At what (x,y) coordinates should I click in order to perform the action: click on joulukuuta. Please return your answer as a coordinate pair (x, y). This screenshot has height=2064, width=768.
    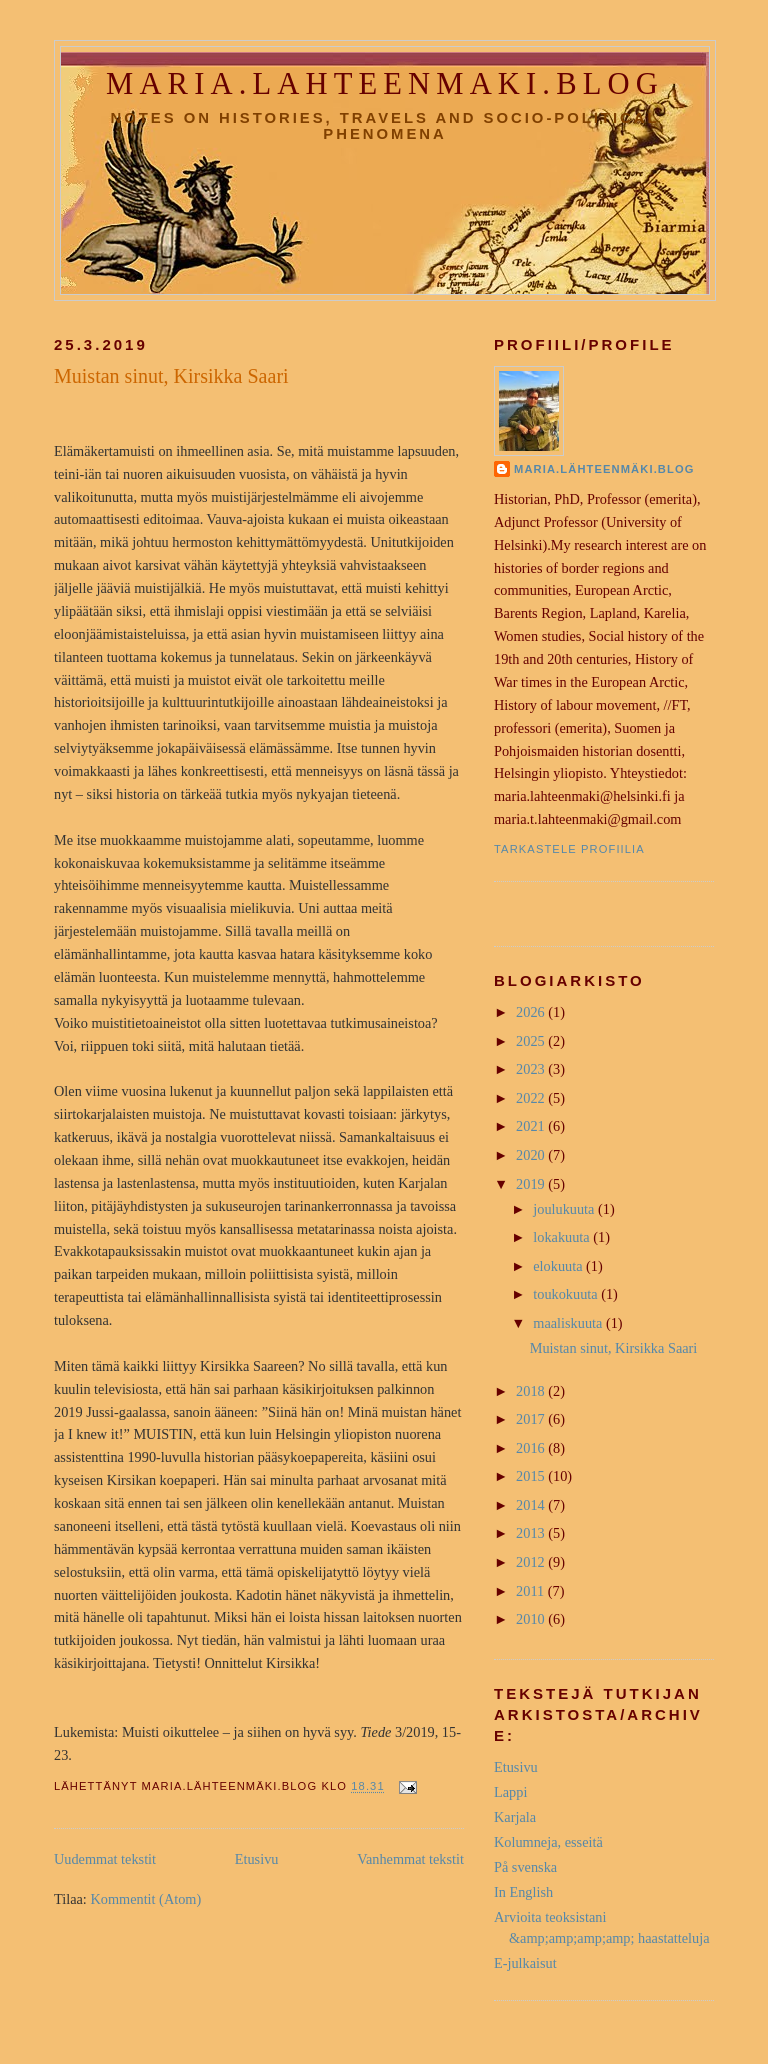
    Looking at the image, I should click on (565, 1209).